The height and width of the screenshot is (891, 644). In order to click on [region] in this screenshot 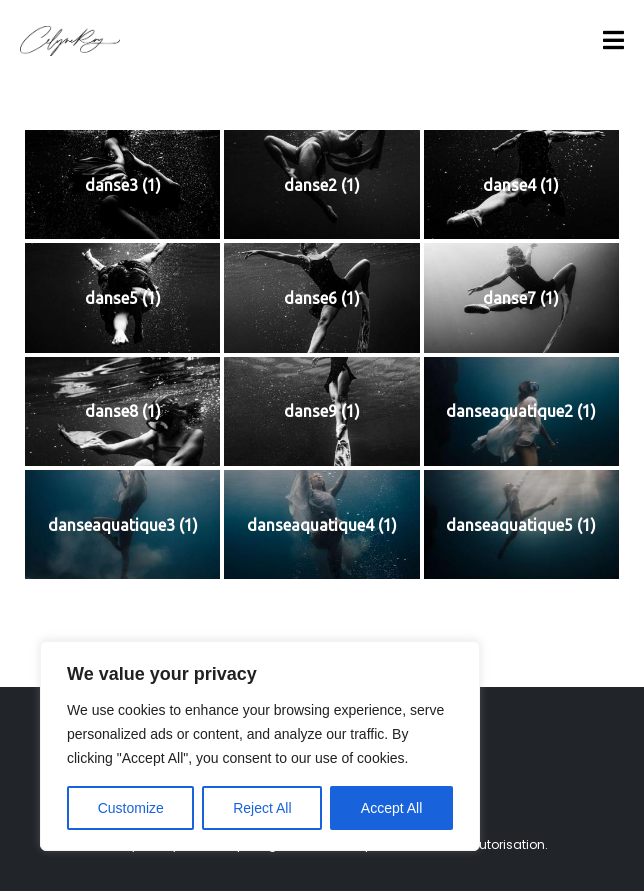, I will do `click(260, 746)`.